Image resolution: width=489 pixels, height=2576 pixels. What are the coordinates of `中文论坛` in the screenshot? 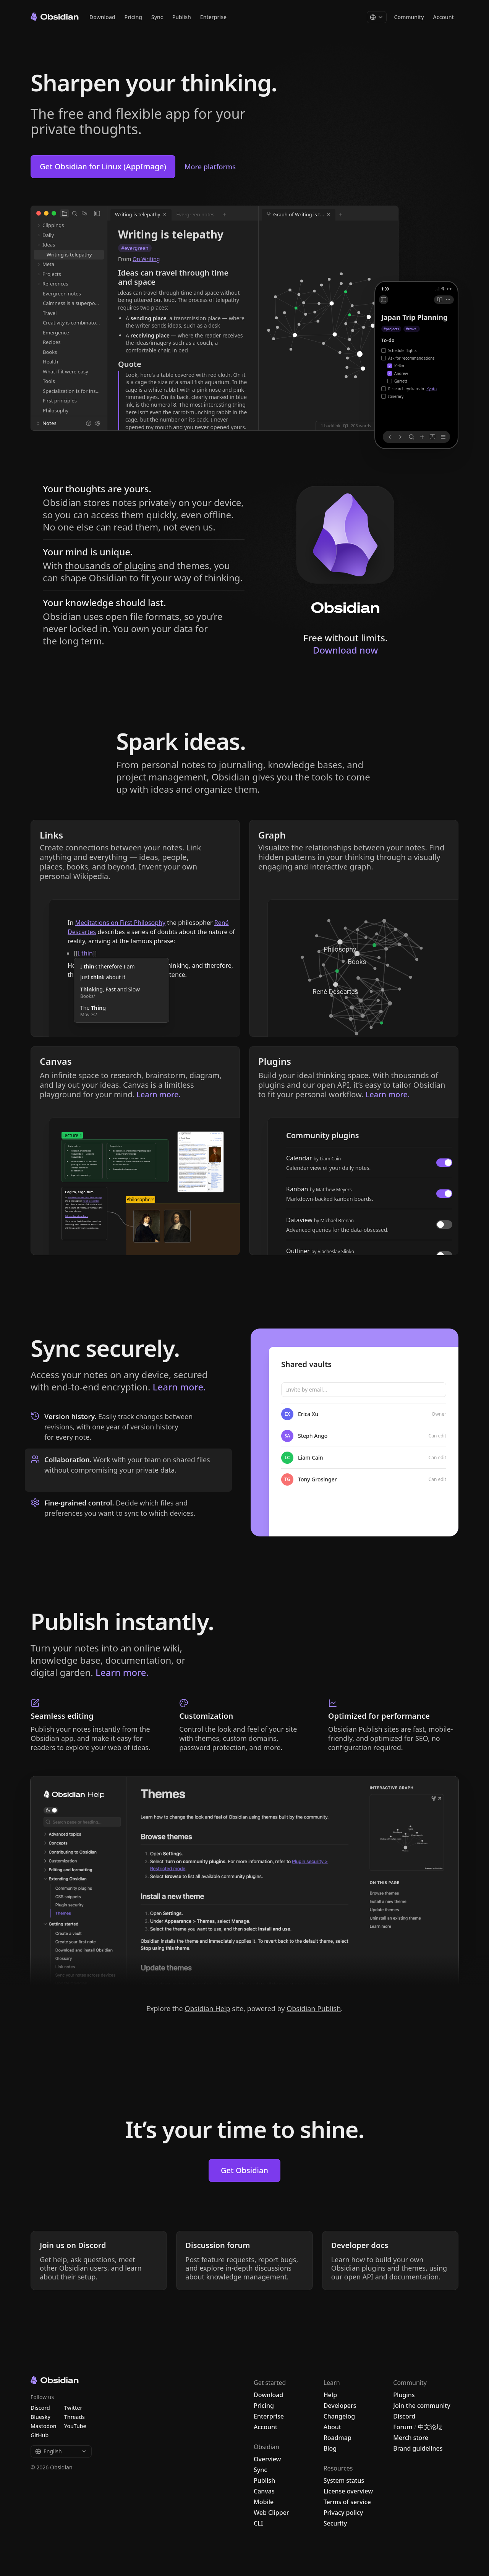 It's located at (430, 2427).